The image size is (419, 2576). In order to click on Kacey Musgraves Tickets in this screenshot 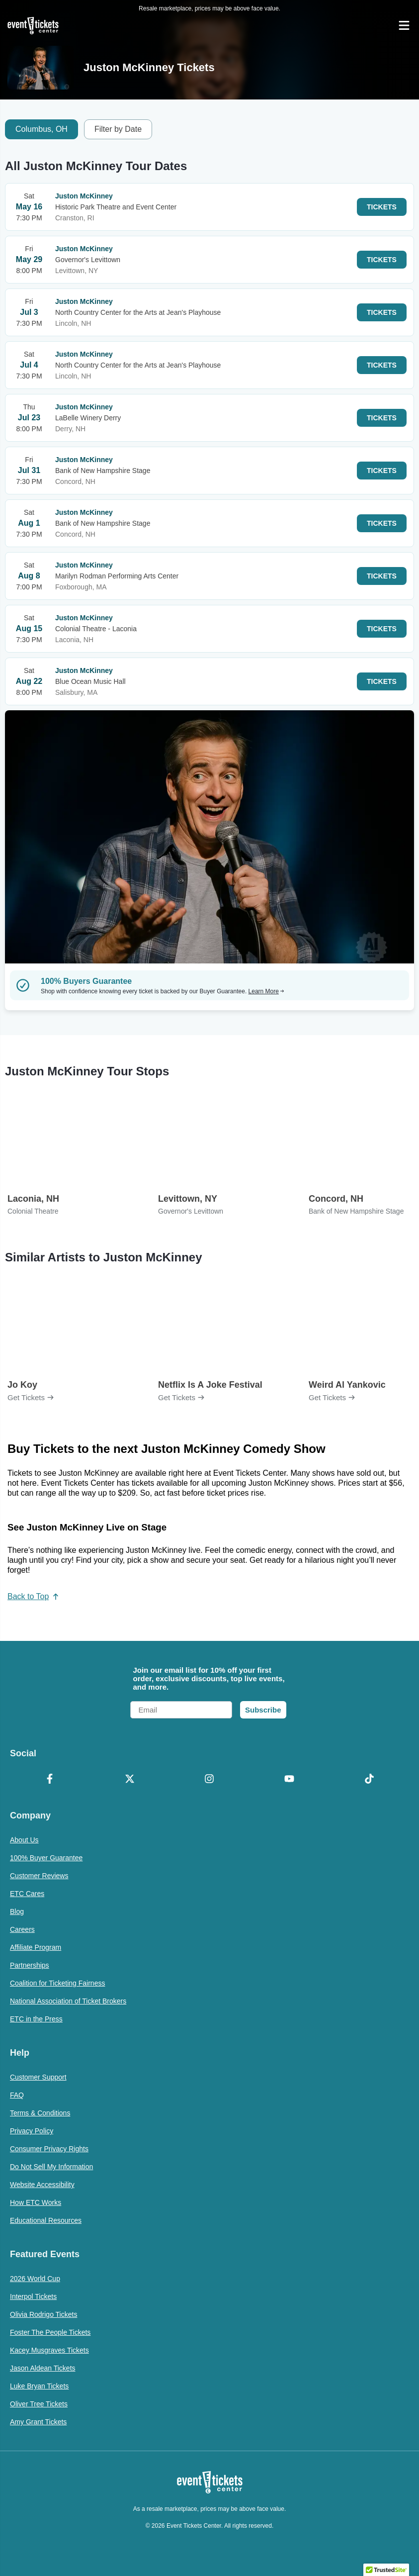, I will do `click(49, 2350)`.